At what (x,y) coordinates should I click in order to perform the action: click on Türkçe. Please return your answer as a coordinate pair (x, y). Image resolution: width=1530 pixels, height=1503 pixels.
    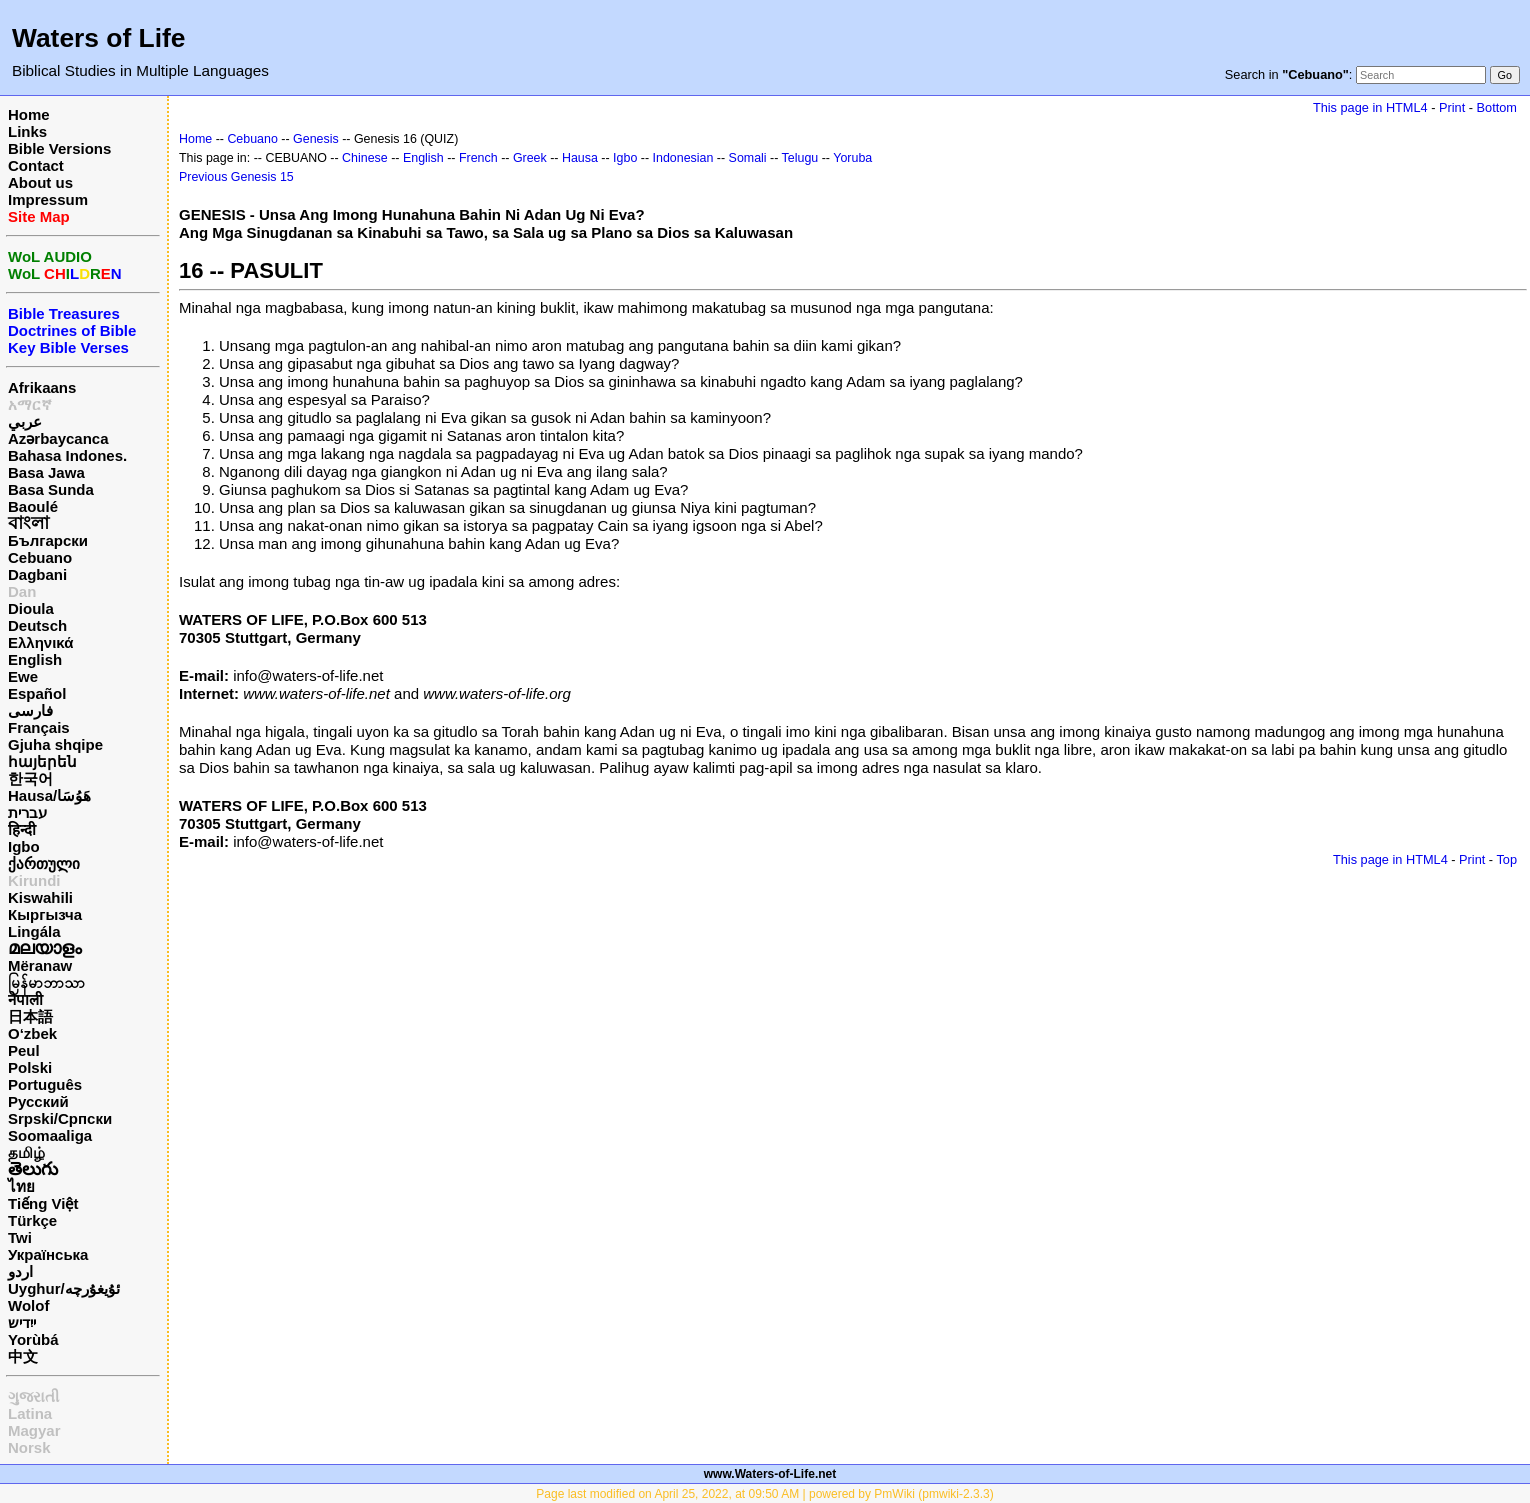
    Looking at the image, I should click on (32, 1220).